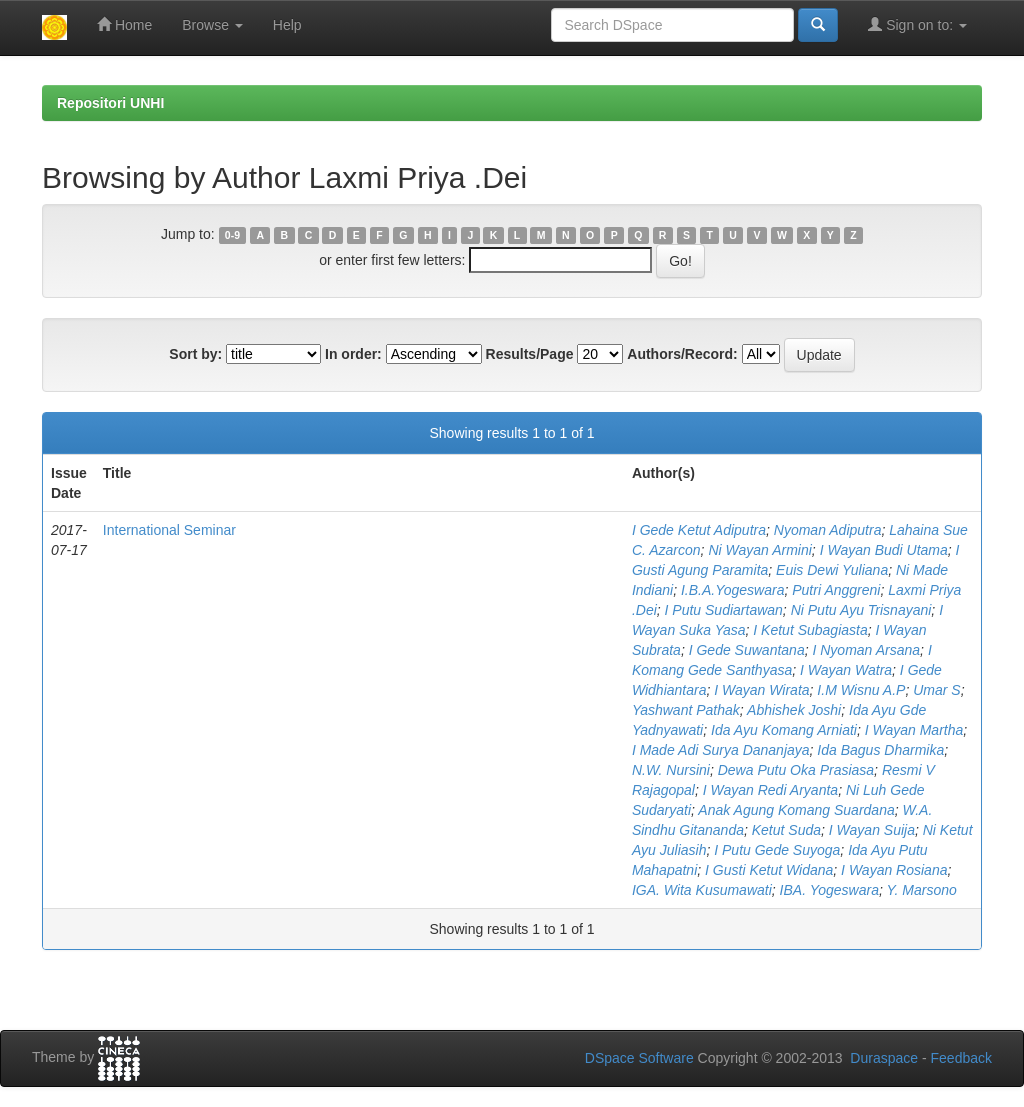 The height and width of the screenshot is (1107, 1024). What do you see at coordinates (810, 630) in the screenshot?
I see `I Ketut Subagiasta` at bounding box center [810, 630].